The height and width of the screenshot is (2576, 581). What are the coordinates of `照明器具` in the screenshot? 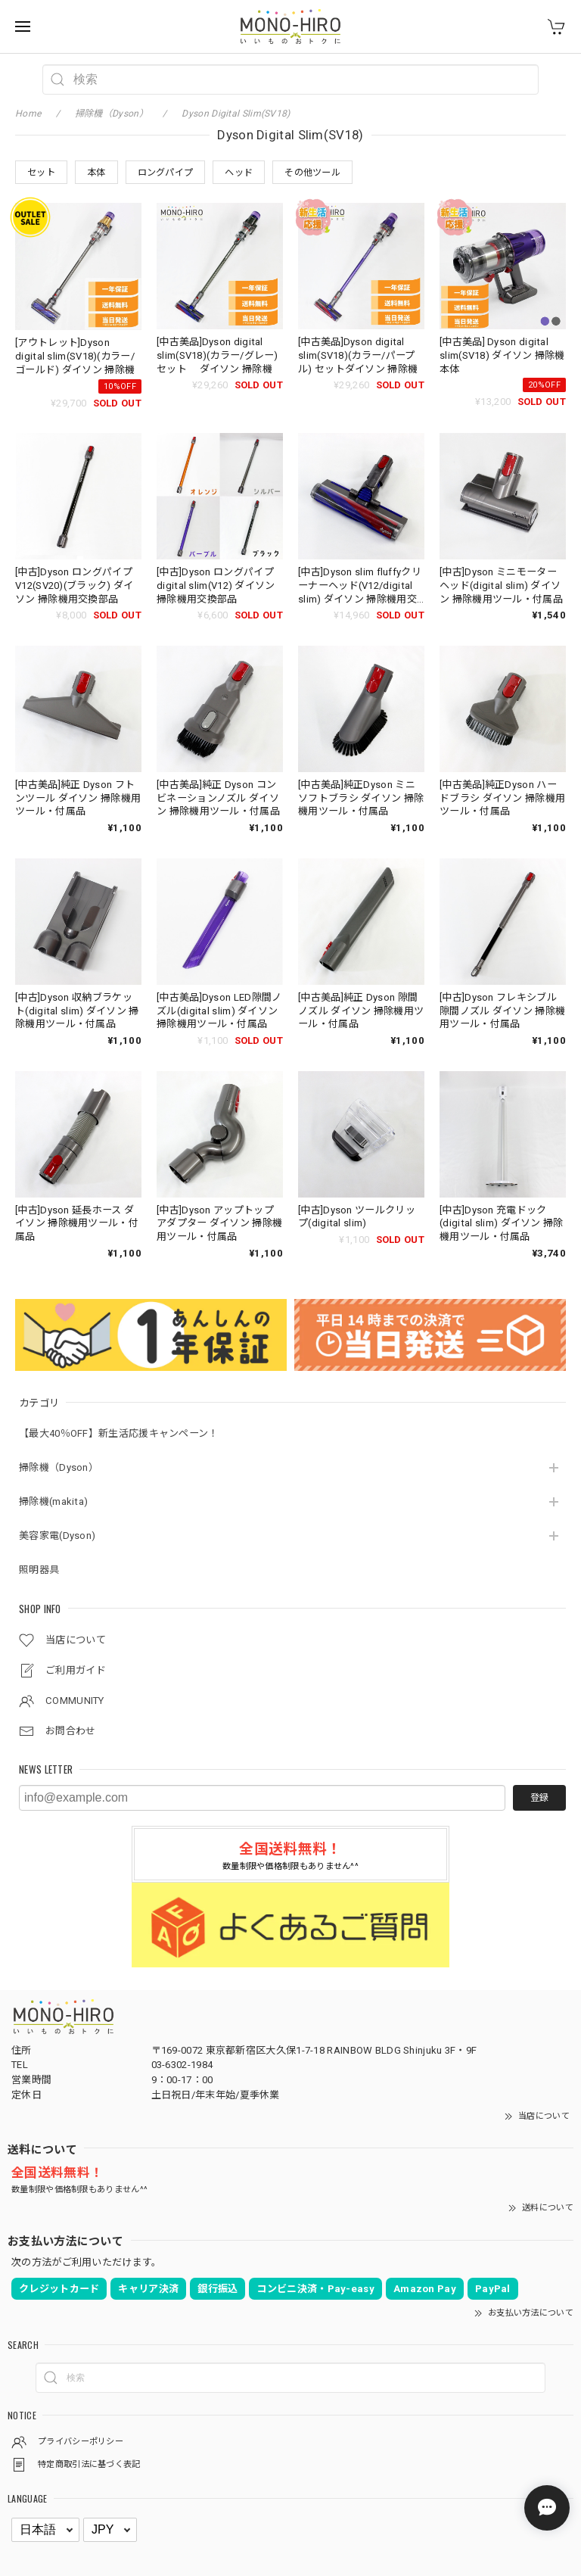 It's located at (39, 1569).